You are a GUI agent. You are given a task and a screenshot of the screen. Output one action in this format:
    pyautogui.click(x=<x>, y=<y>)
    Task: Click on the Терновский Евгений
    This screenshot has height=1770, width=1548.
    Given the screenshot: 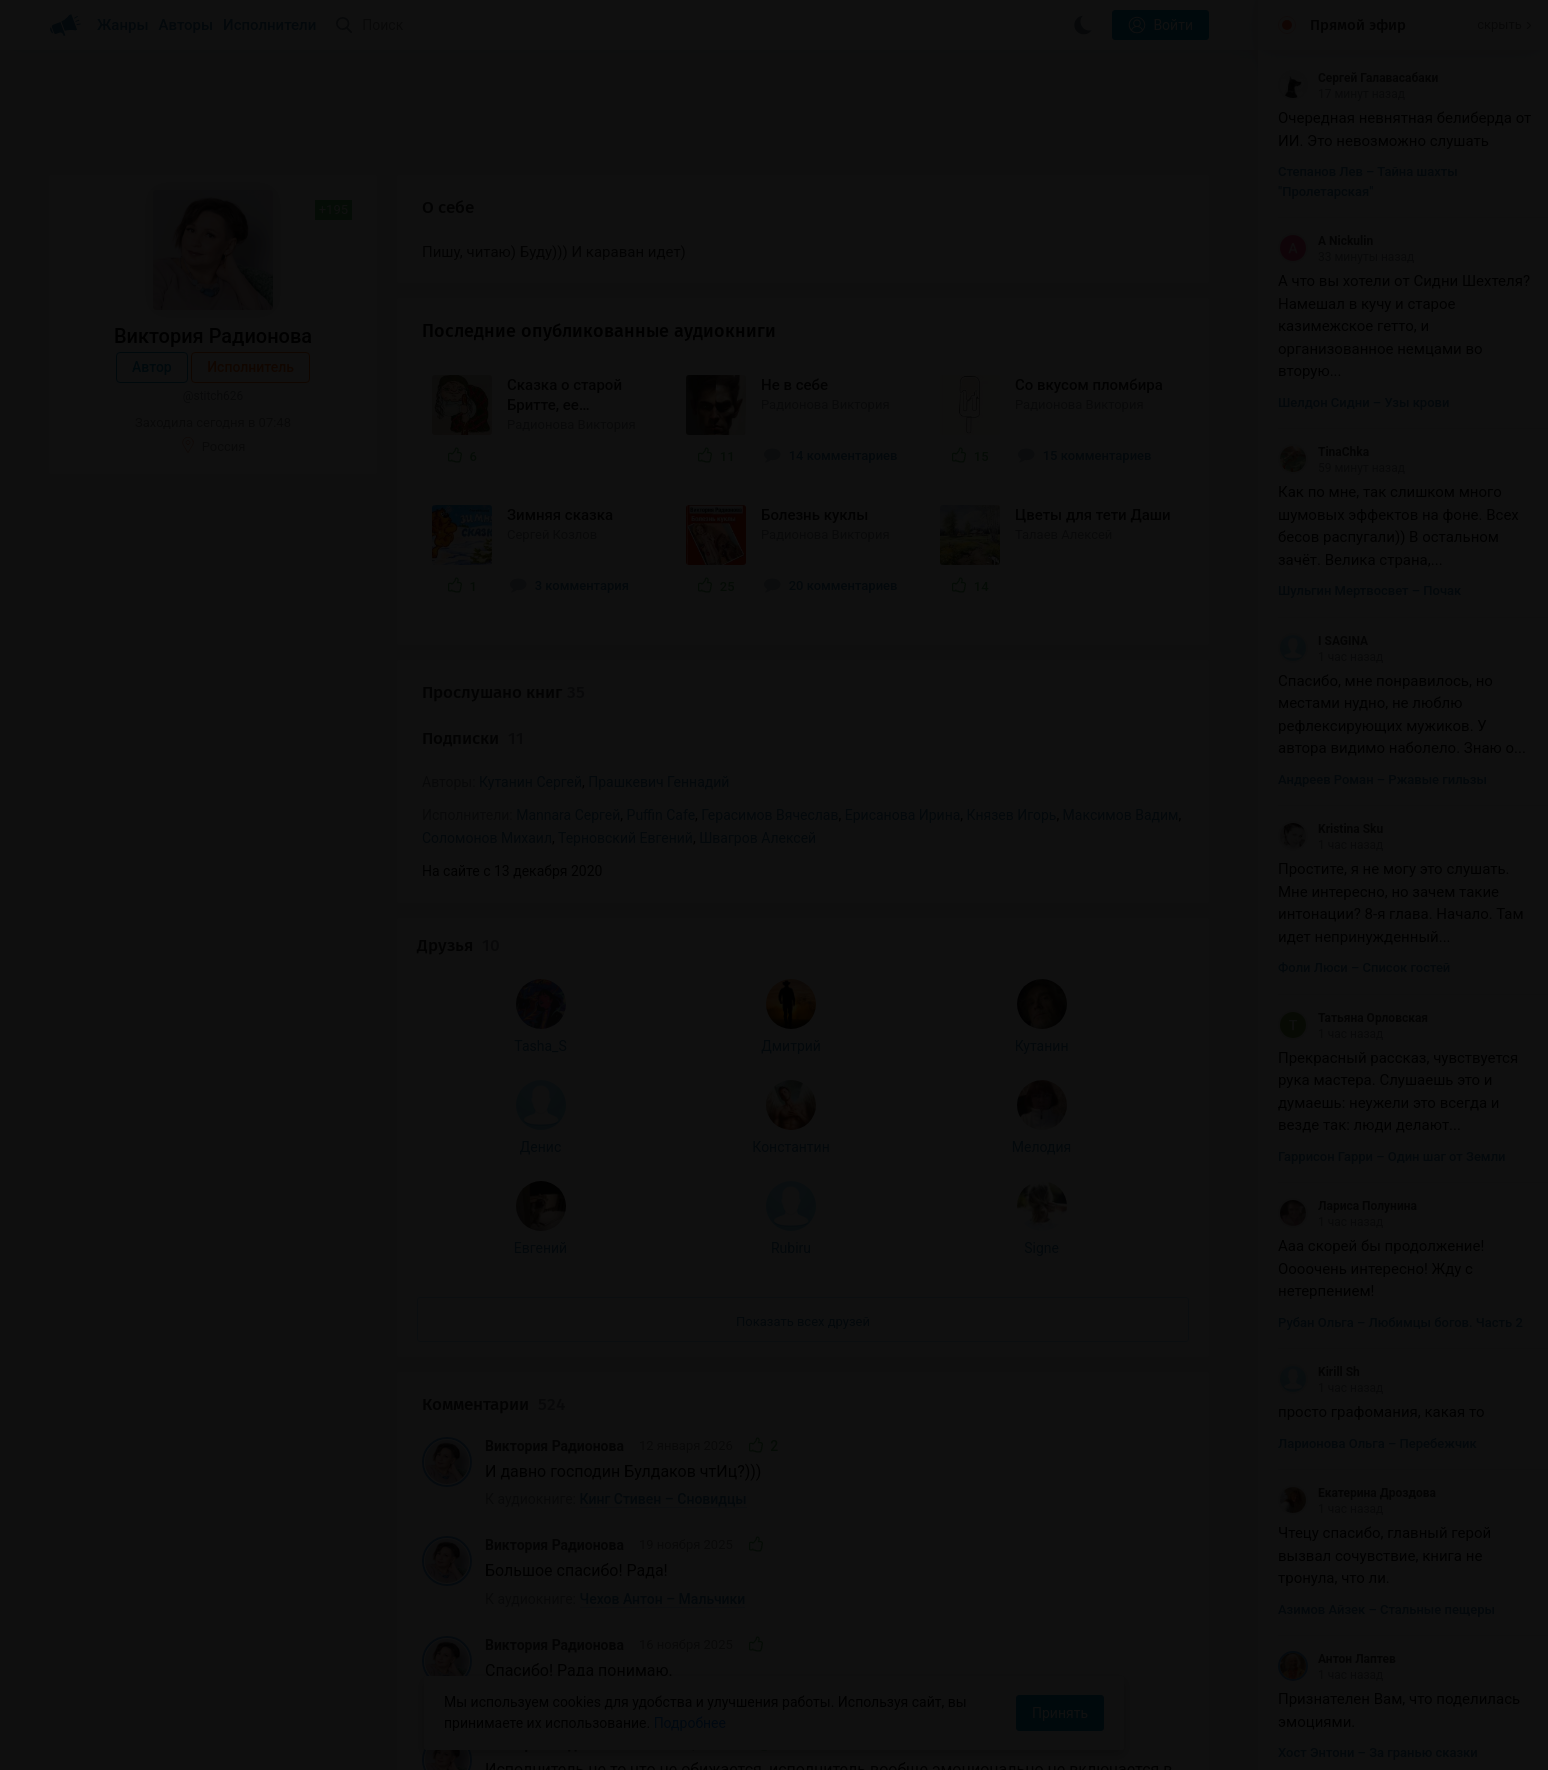 What is the action you would take?
    pyautogui.click(x=625, y=838)
    